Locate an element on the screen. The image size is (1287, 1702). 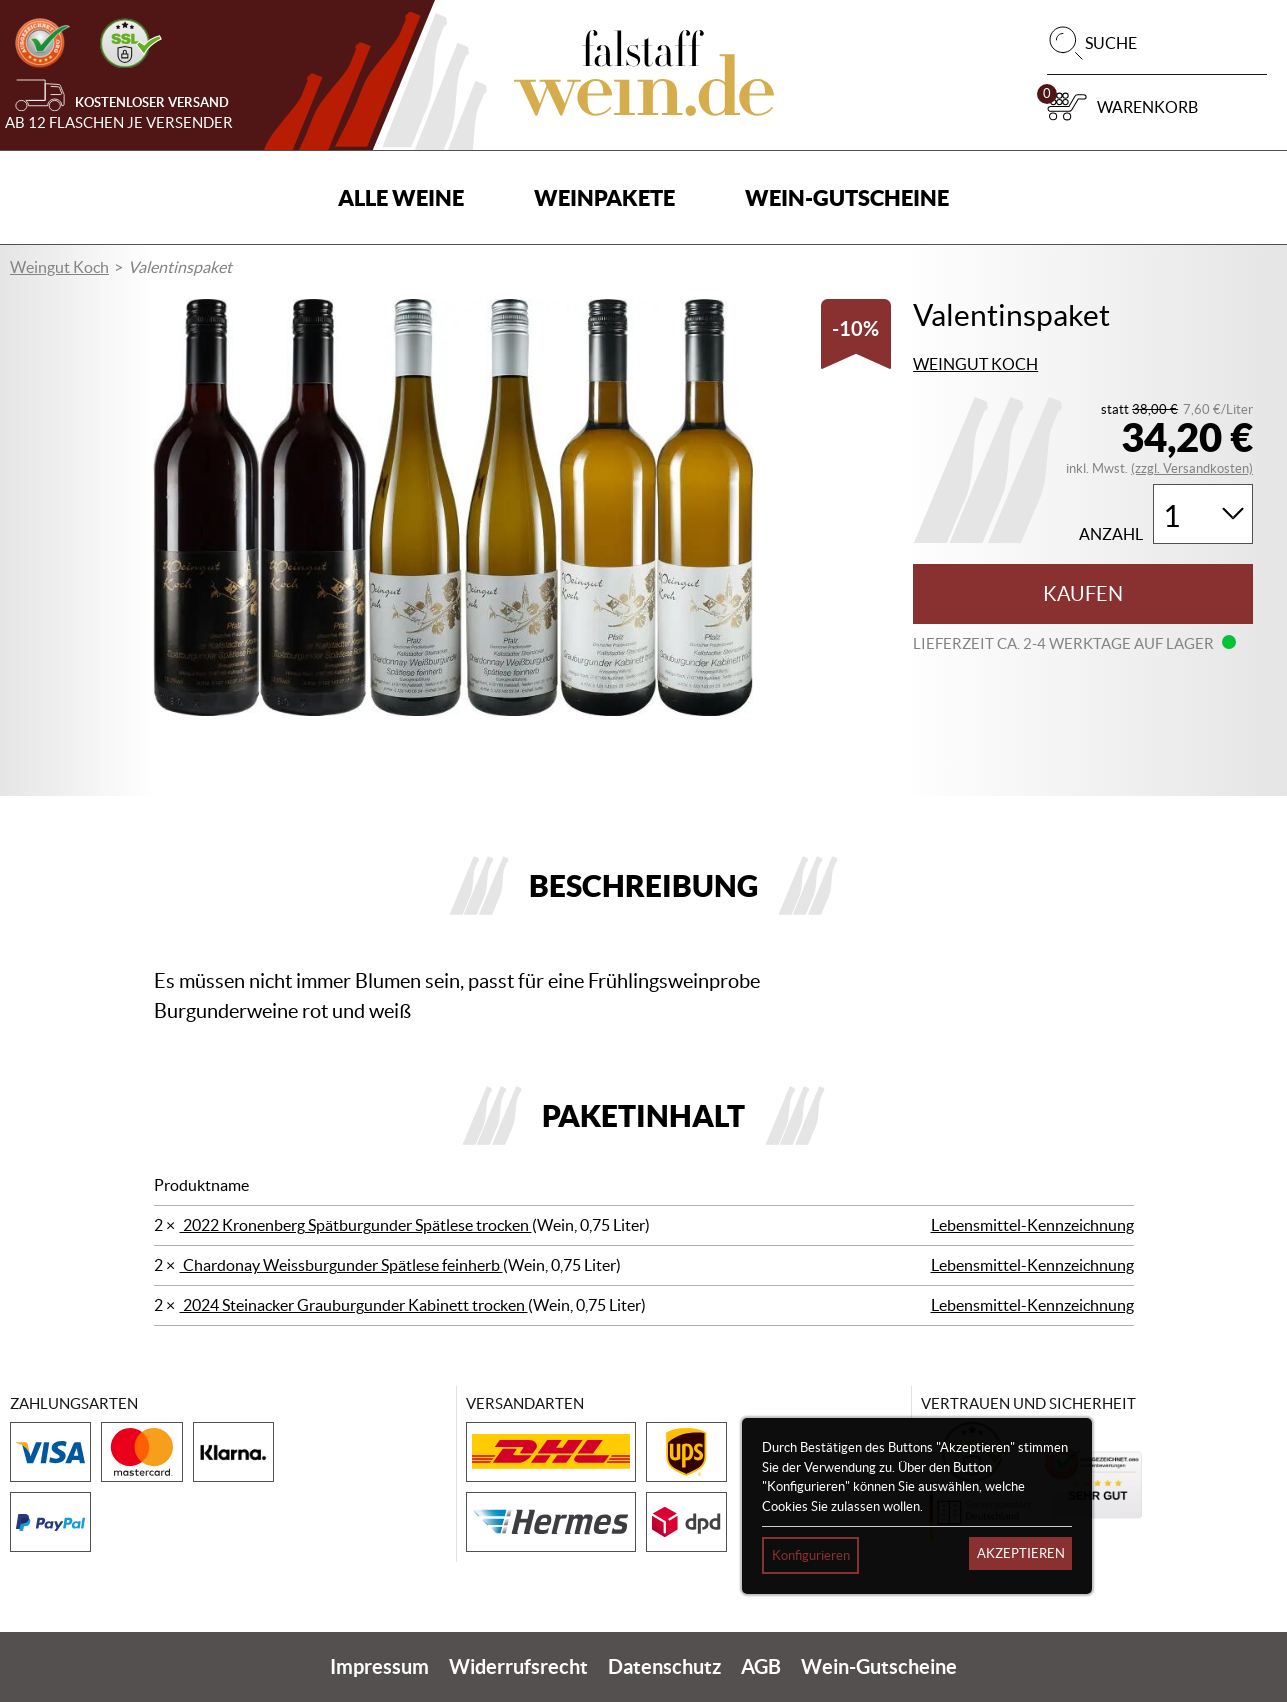
2022 Kronenberg Spätburgunder Spätlese trocken is located at coordinates (356, 1225).